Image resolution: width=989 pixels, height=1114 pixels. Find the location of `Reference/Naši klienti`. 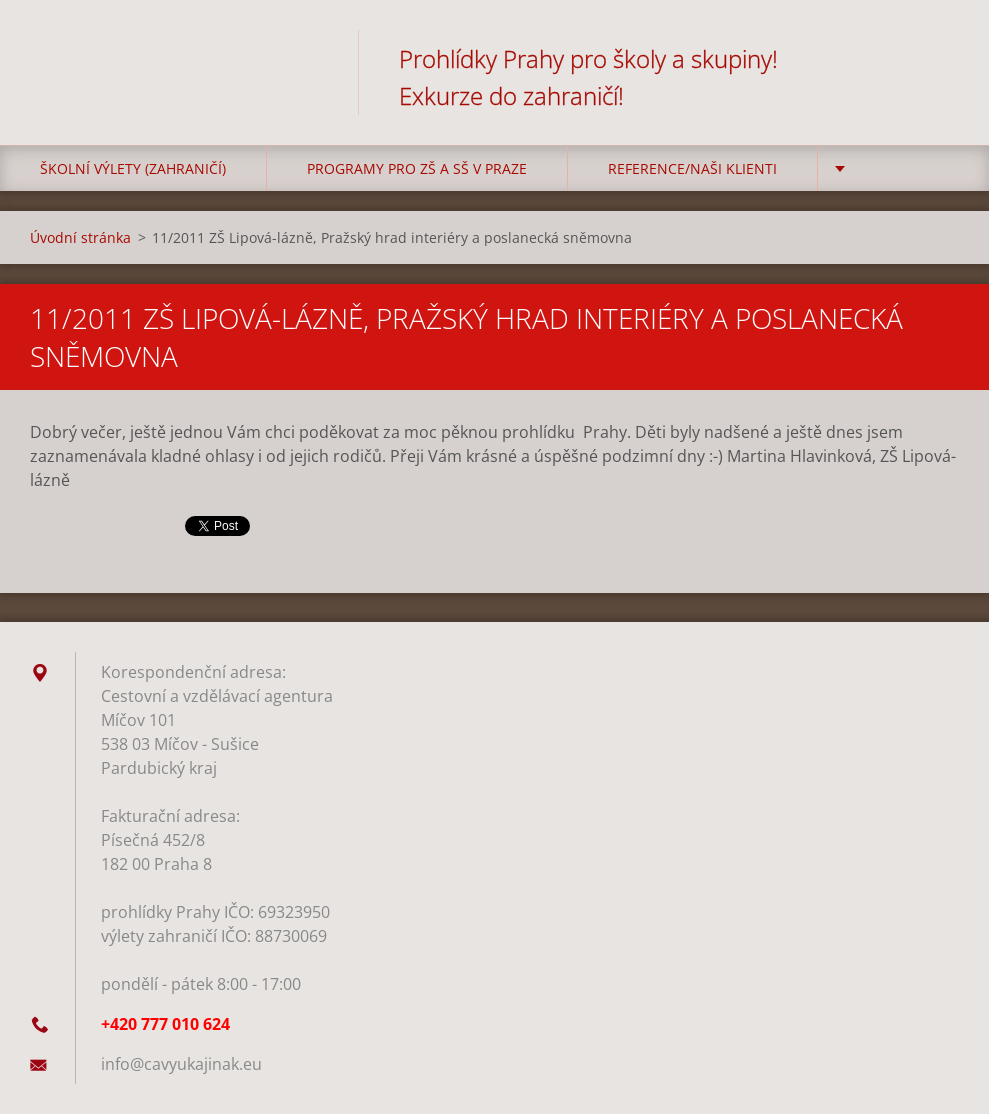

Reference/Naši klienti is located at coordinates (692, 168).